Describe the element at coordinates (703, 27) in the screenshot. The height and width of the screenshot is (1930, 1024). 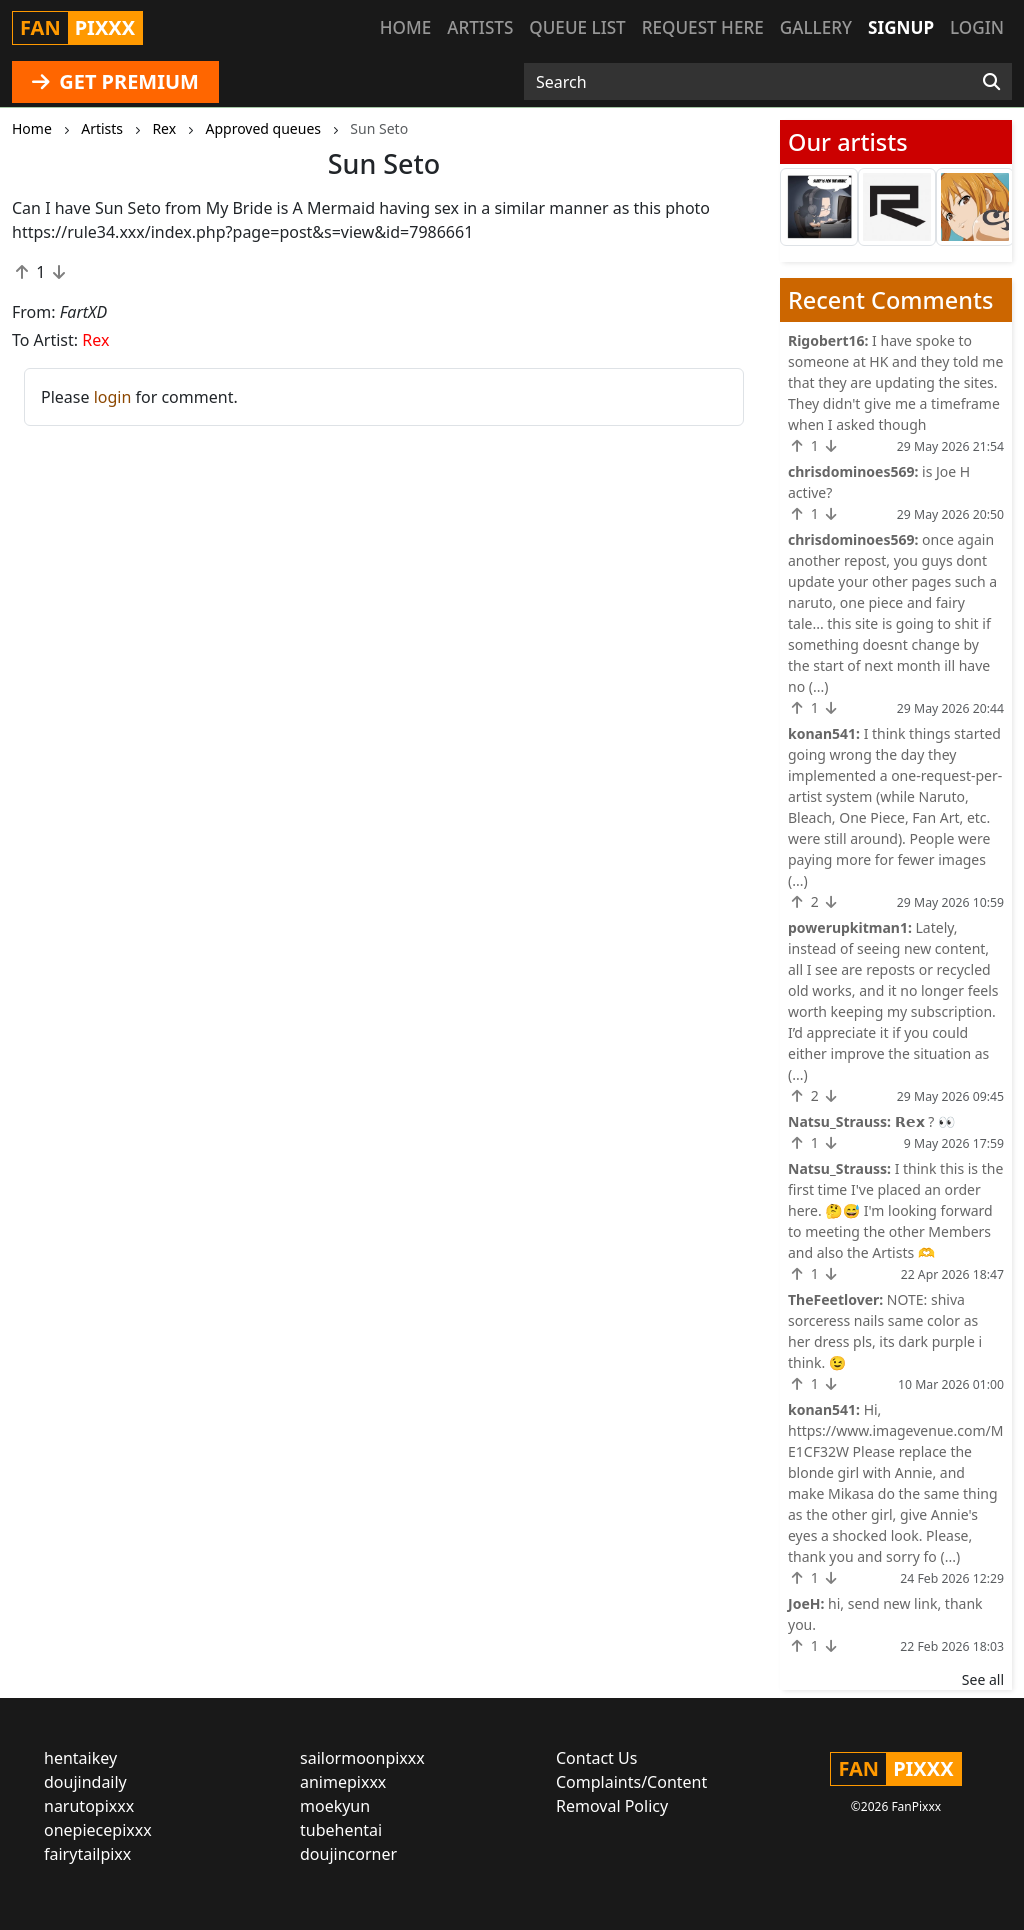
I see `Request here` at that location.